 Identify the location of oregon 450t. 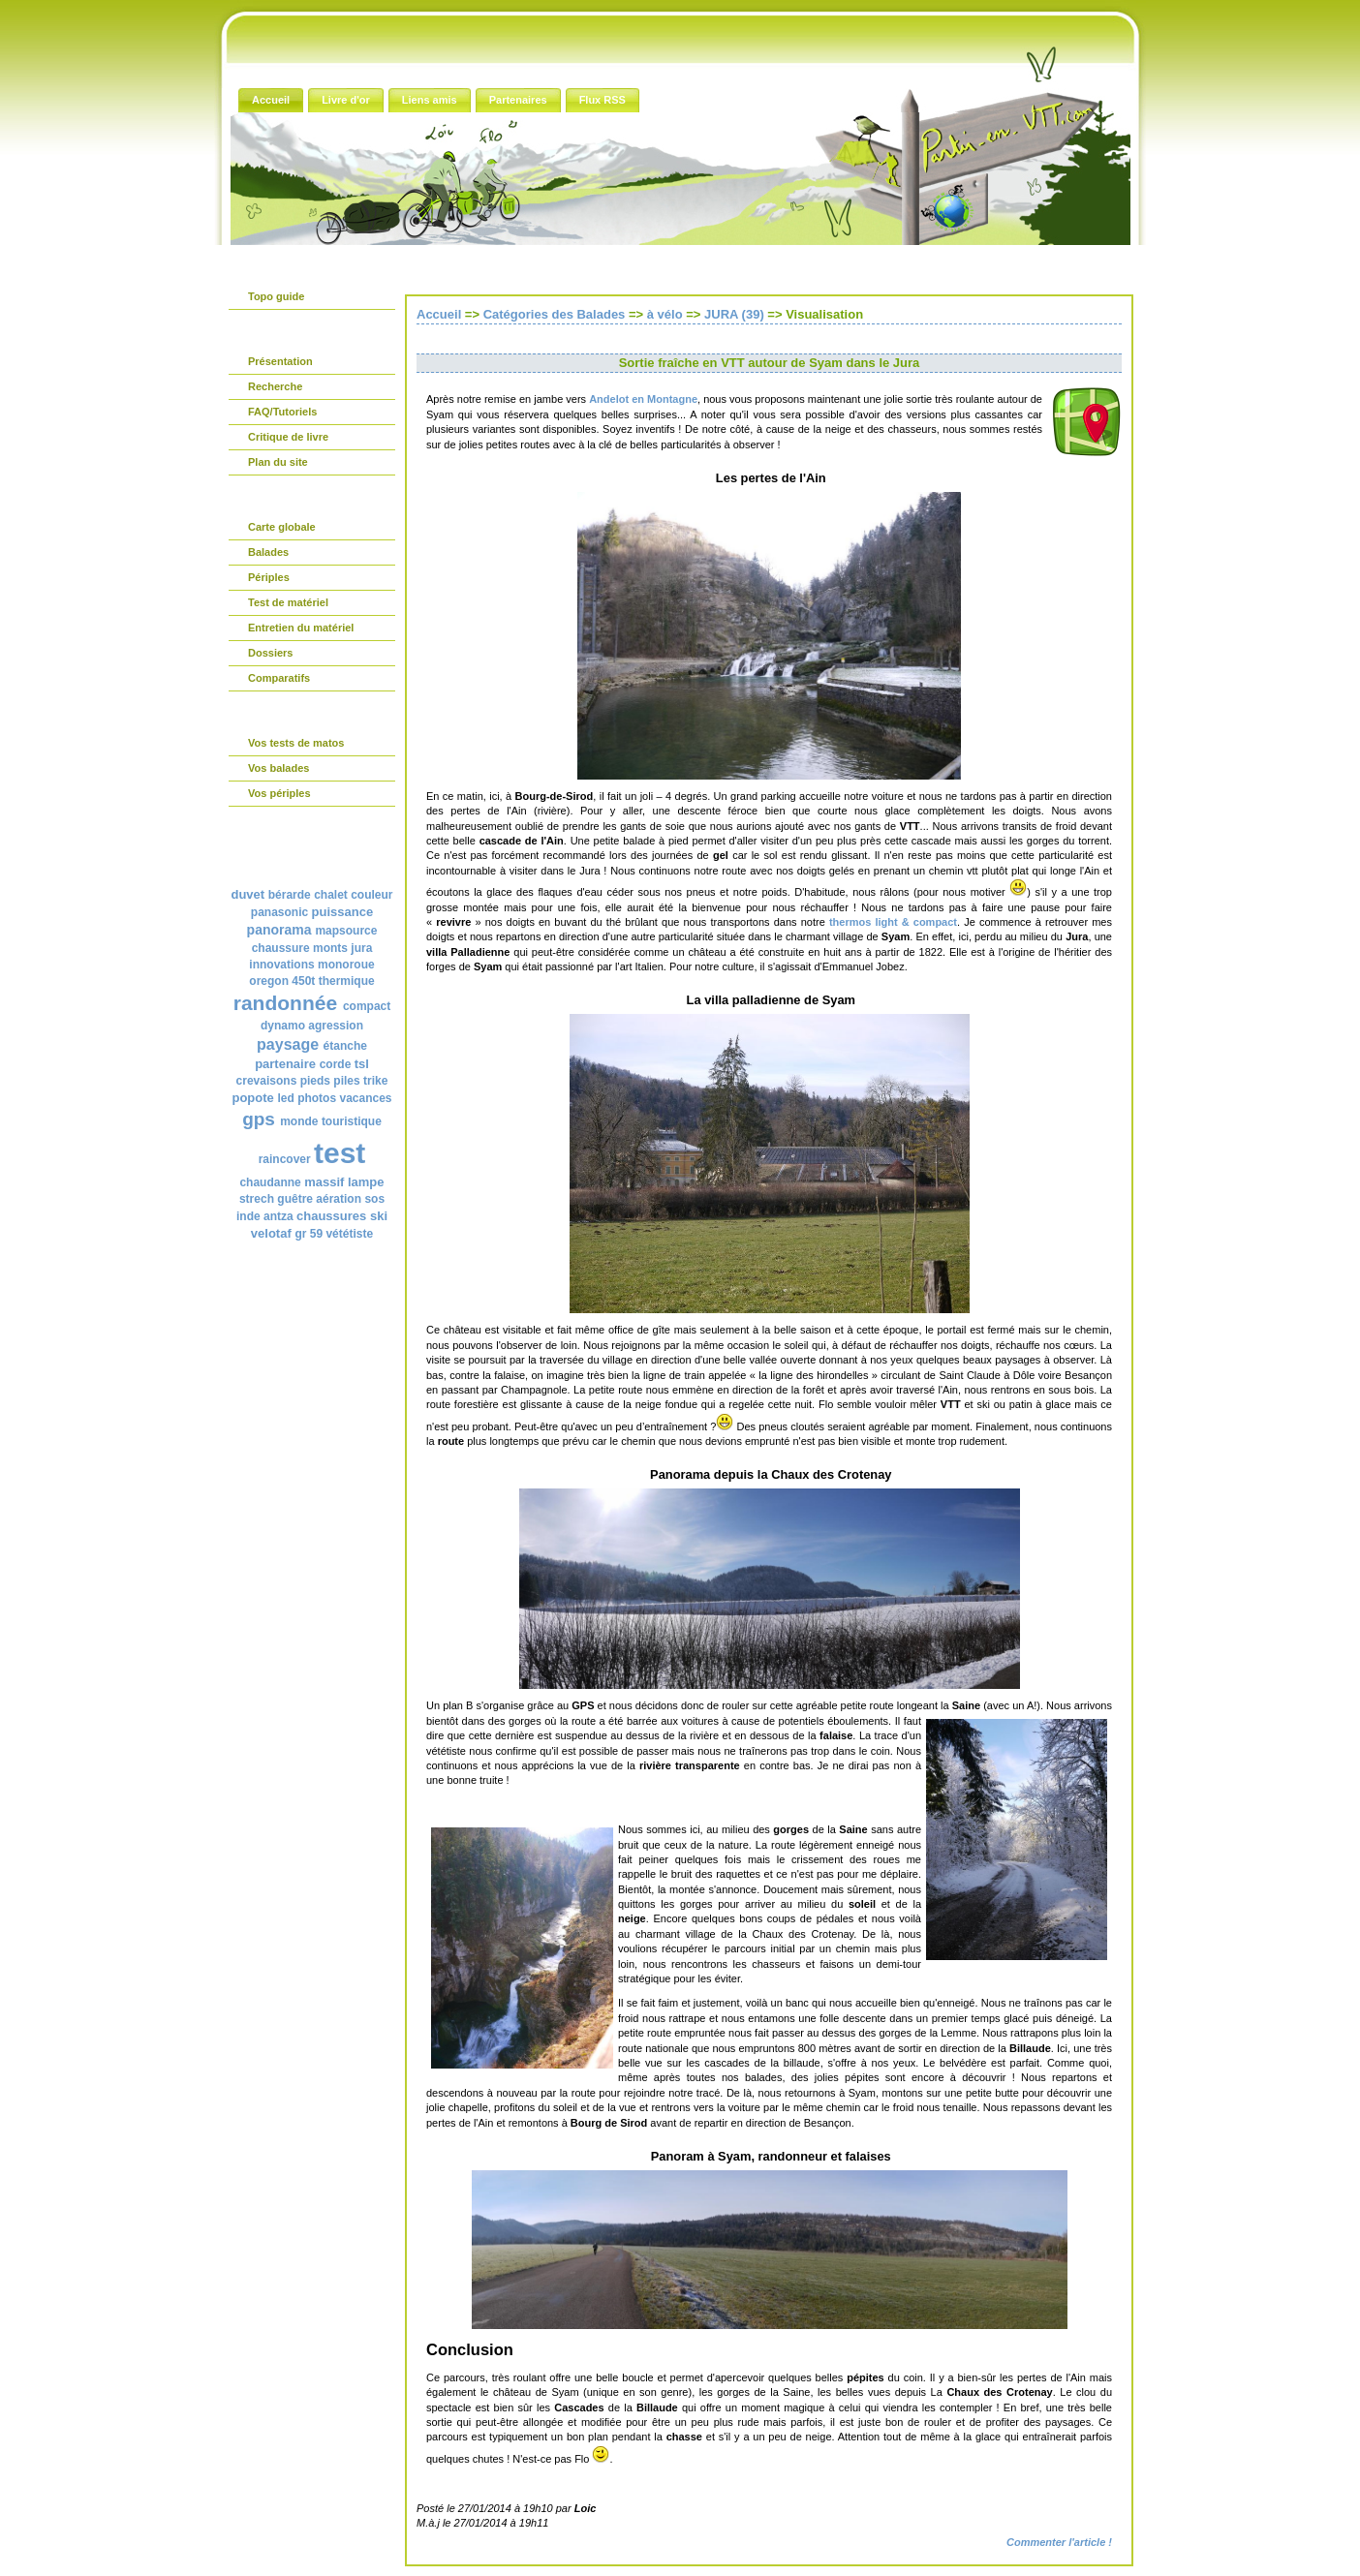
(282, 981).